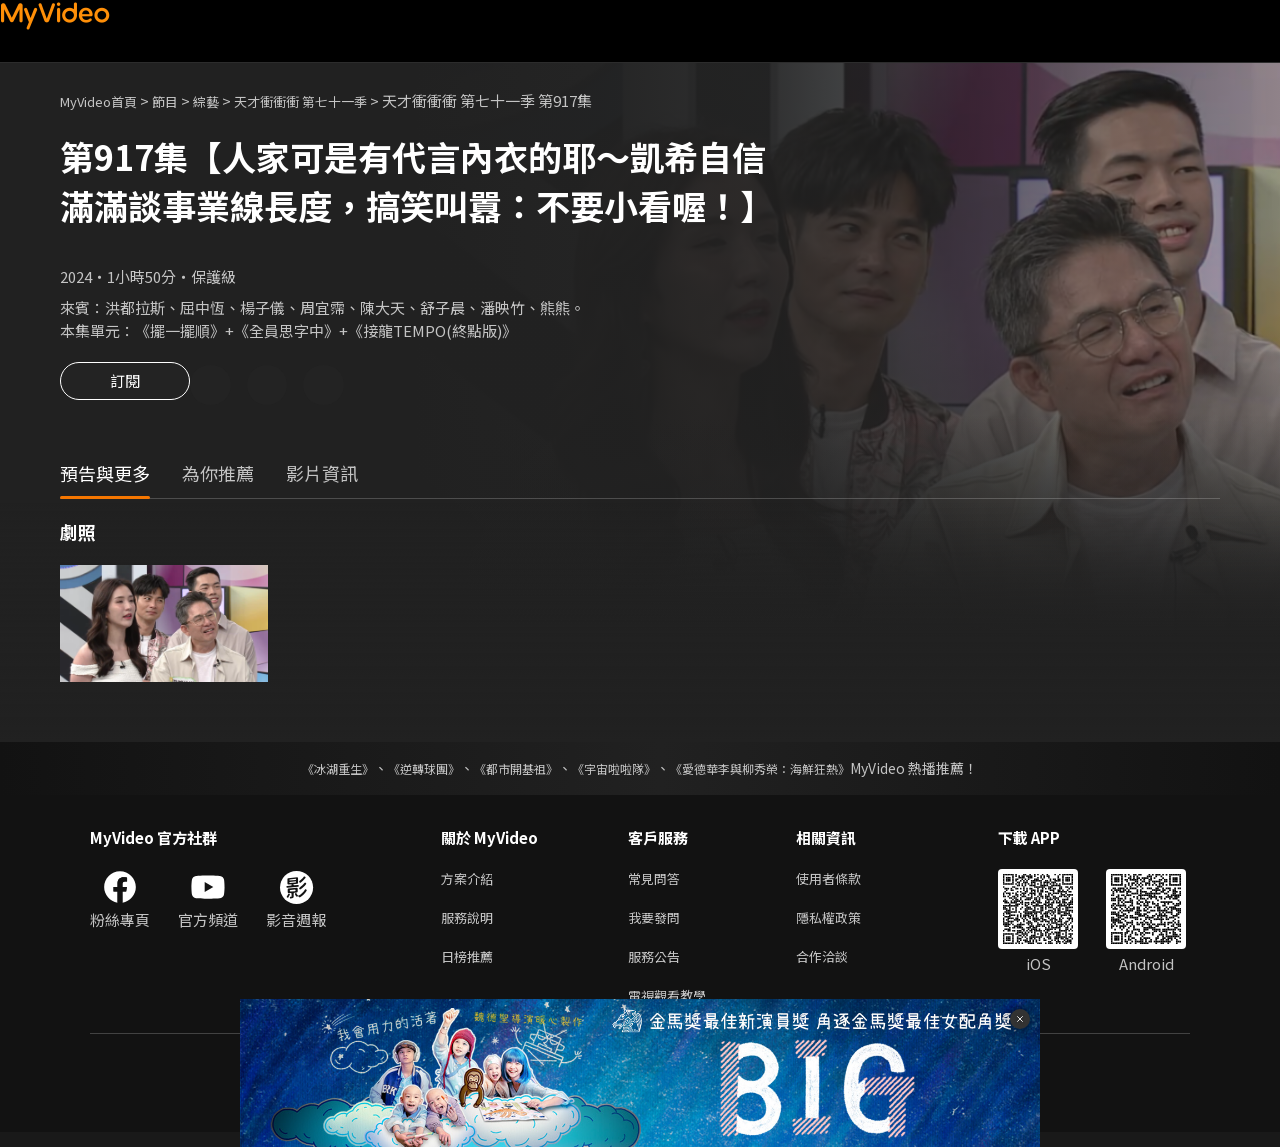 The width and height of the screenshot is (1280, 1147). Describe the element at coordinates (658, 882) in the screenshot. I see `常見問答` at that location.